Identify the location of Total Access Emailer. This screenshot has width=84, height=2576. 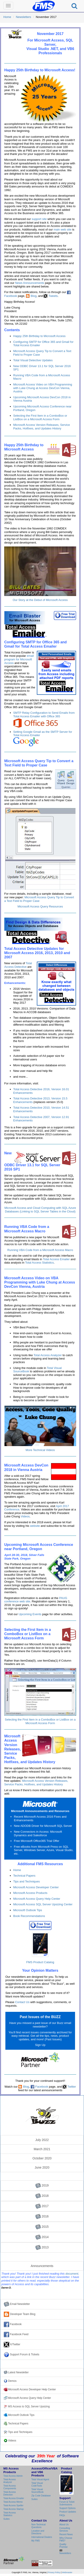
(56, 1259).